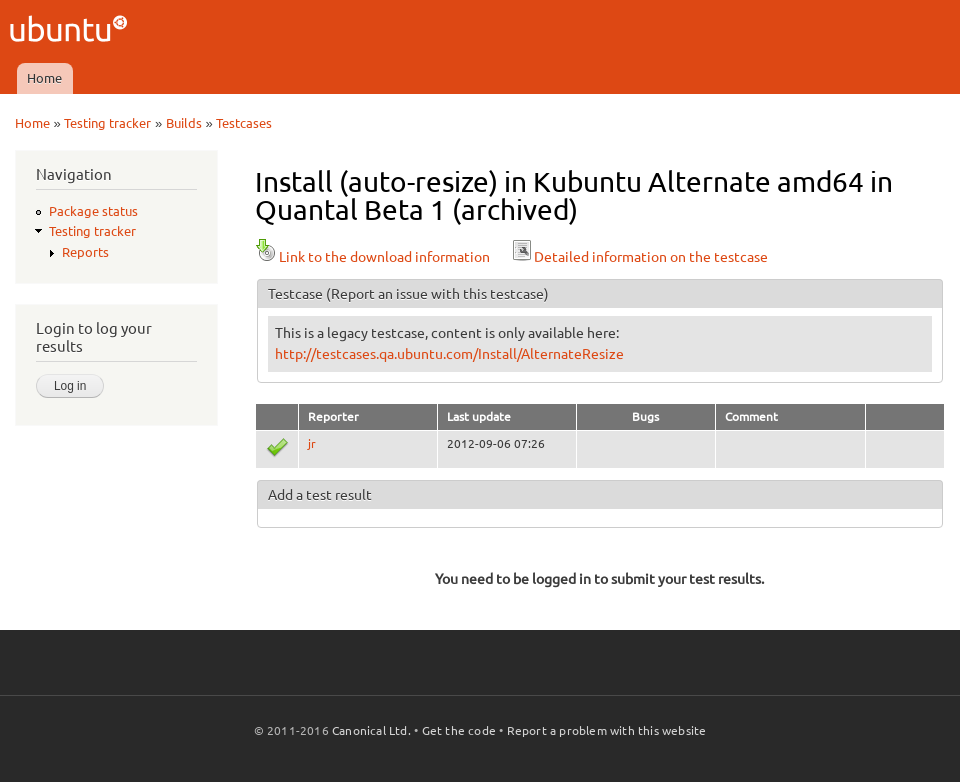 The height and width of the screenshot is (782, 960). I want to click on Package status, so click(93, 211).